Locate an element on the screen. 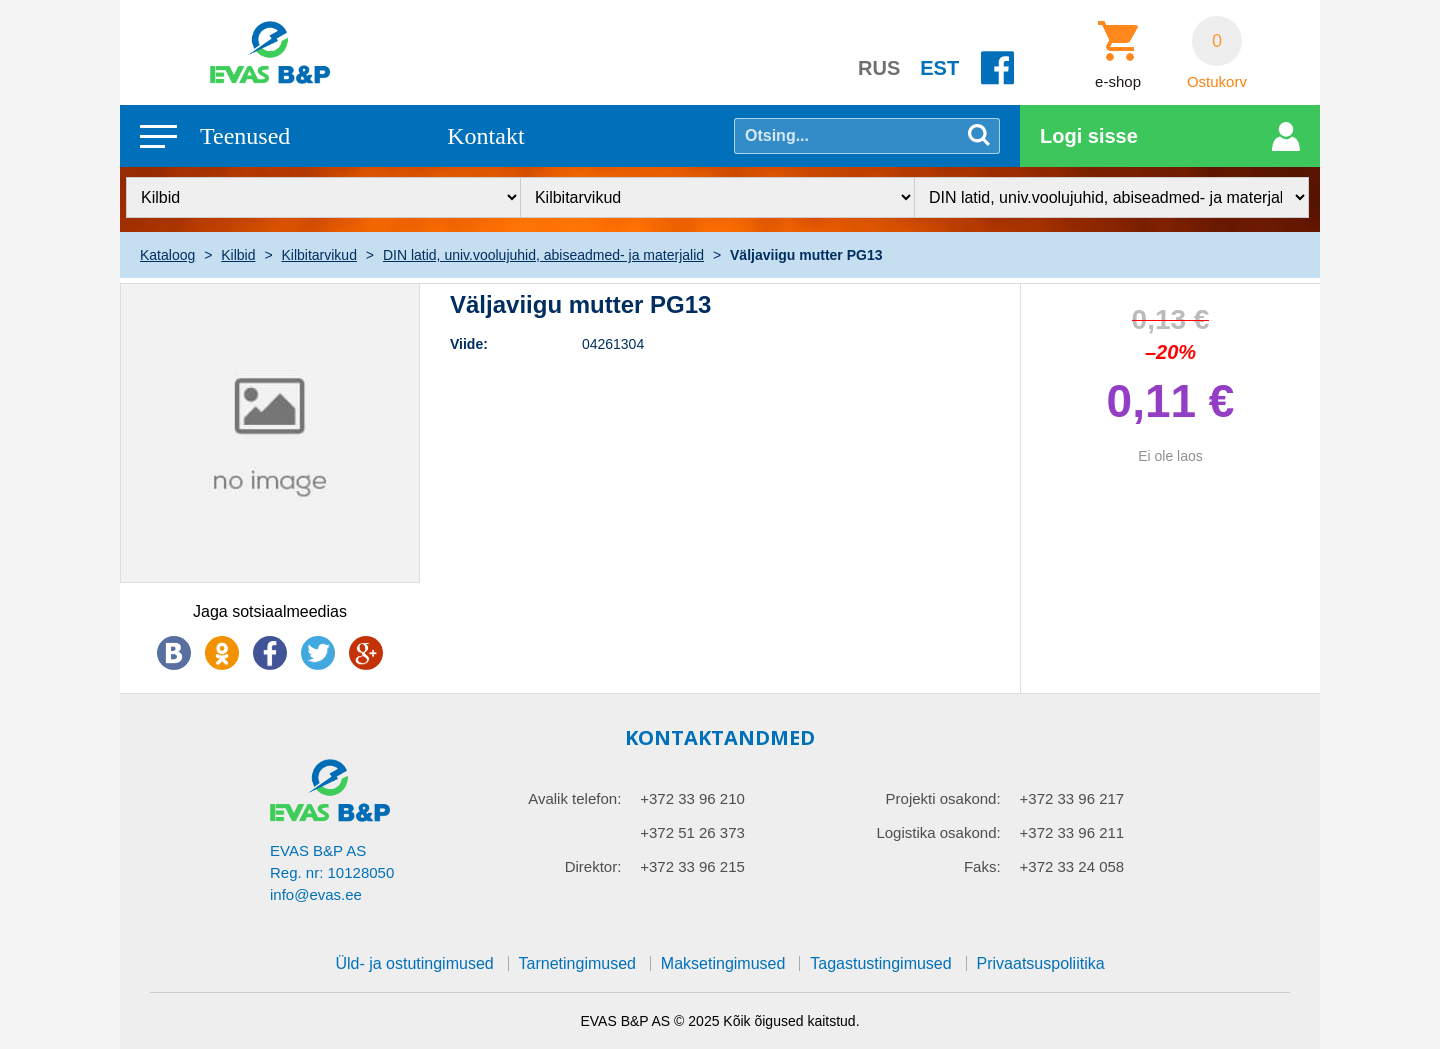  +372 33 96 215 is located at coordinates (692, 866).